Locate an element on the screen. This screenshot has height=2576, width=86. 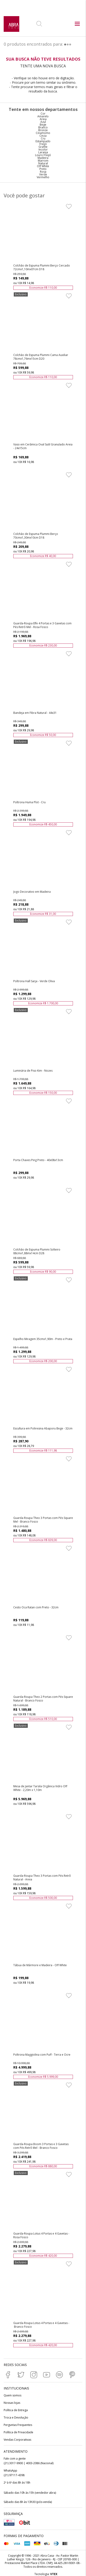
Bege is located at coordinates (43, 125).